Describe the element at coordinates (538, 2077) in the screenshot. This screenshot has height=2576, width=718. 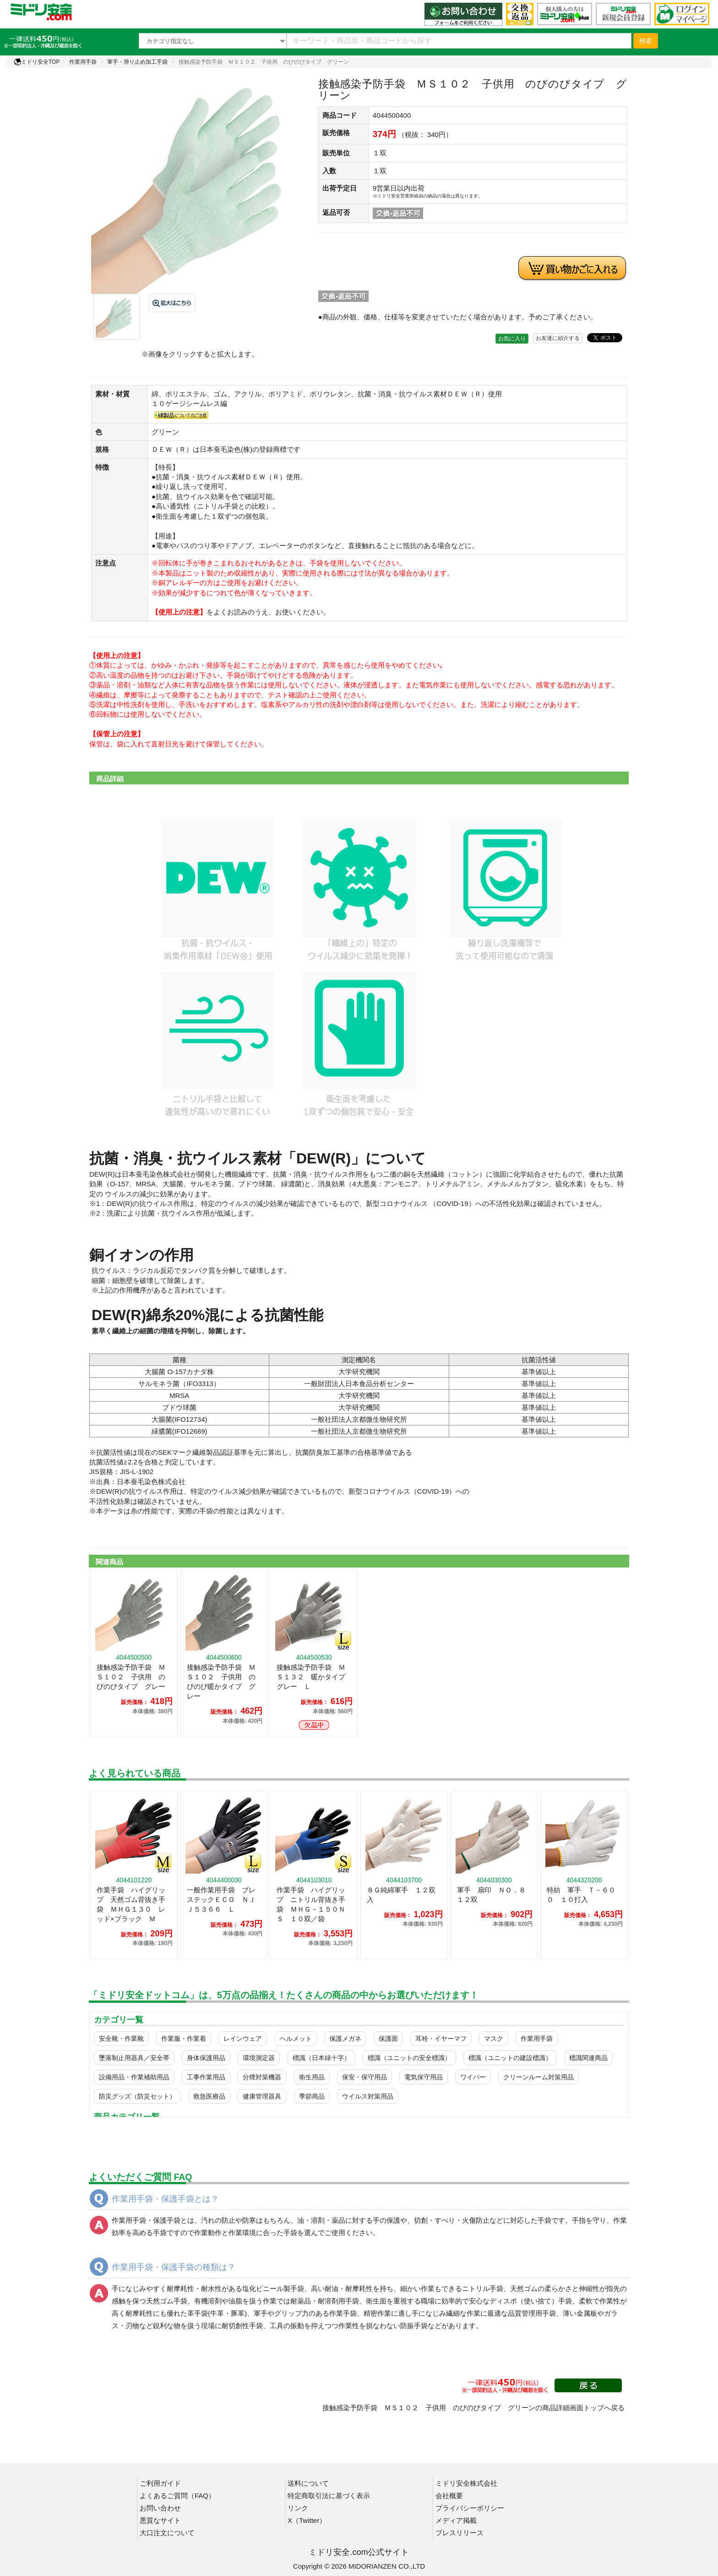
I see `クリーンルーム対策用品` at that location.